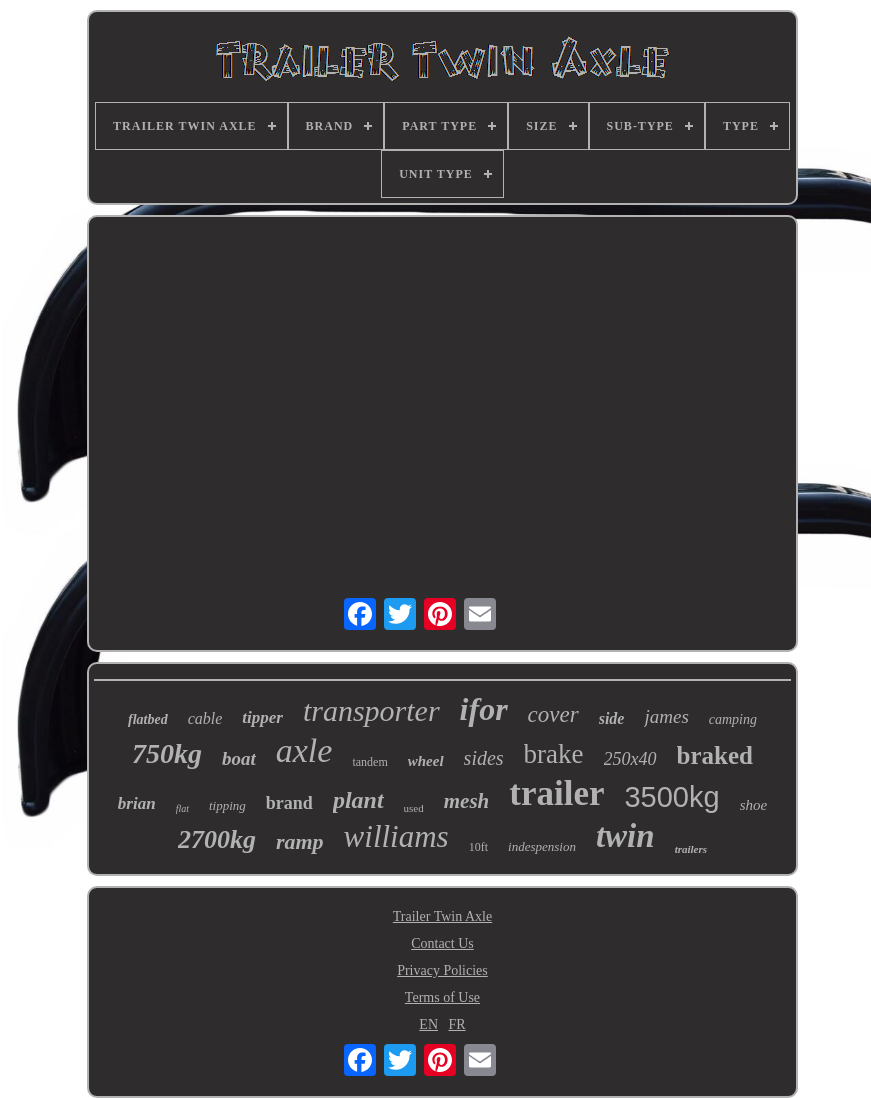 The image size is (871, 1098). I want to click on braked, so click(715, 755).